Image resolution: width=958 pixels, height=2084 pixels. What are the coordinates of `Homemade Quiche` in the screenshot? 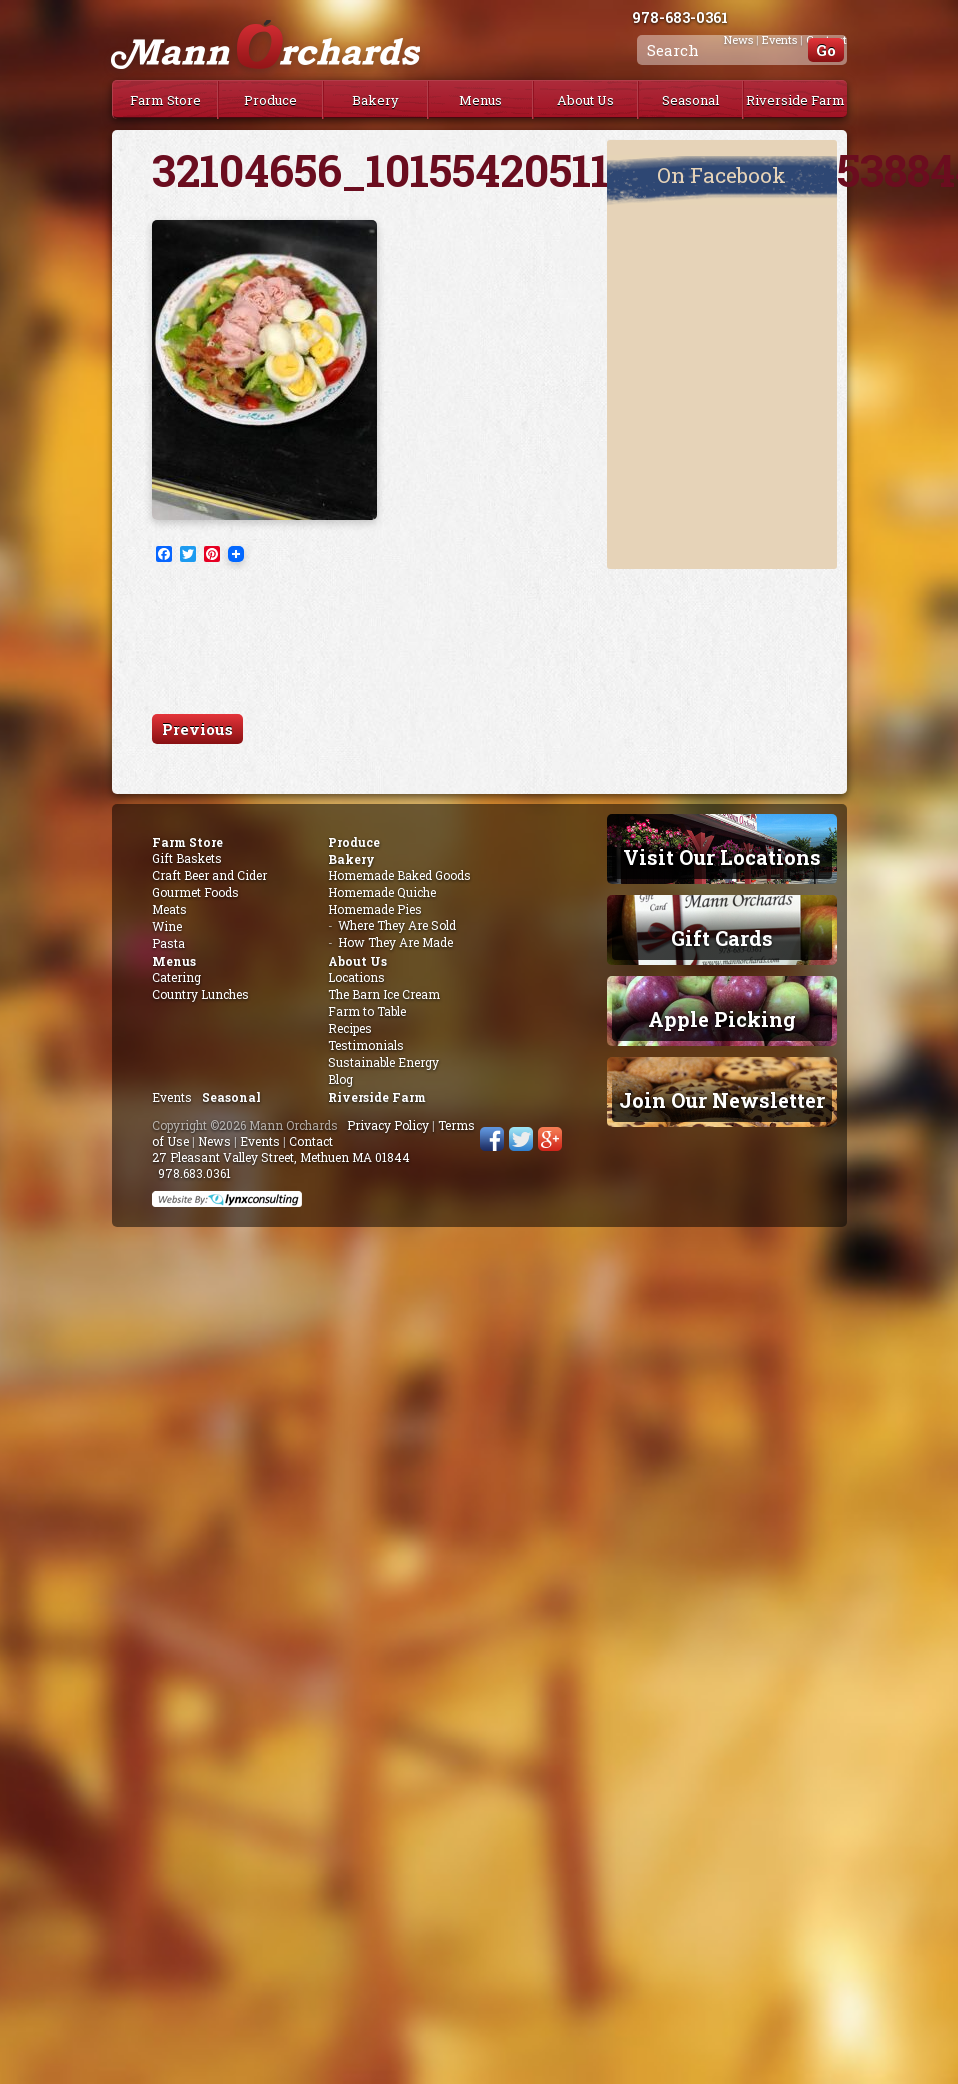 It's located at (382, 892).